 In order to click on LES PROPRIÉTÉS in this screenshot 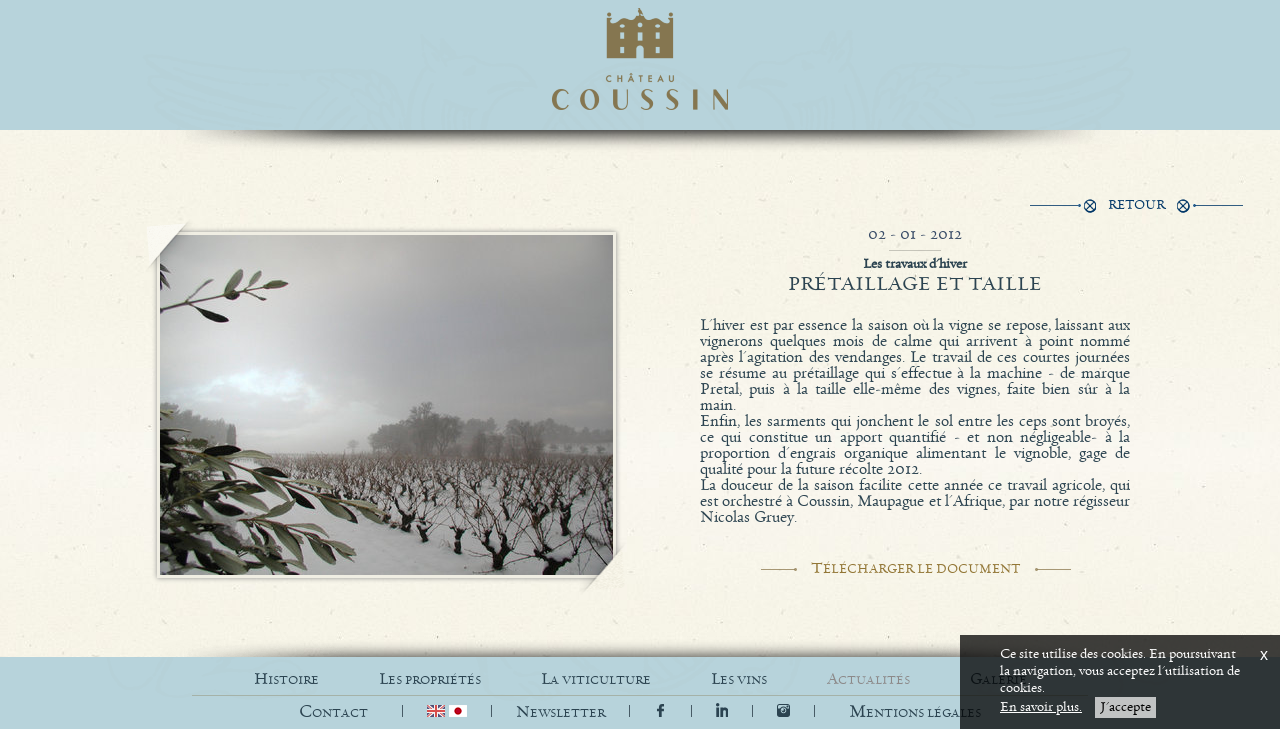, I will do `click(430, 679)`.